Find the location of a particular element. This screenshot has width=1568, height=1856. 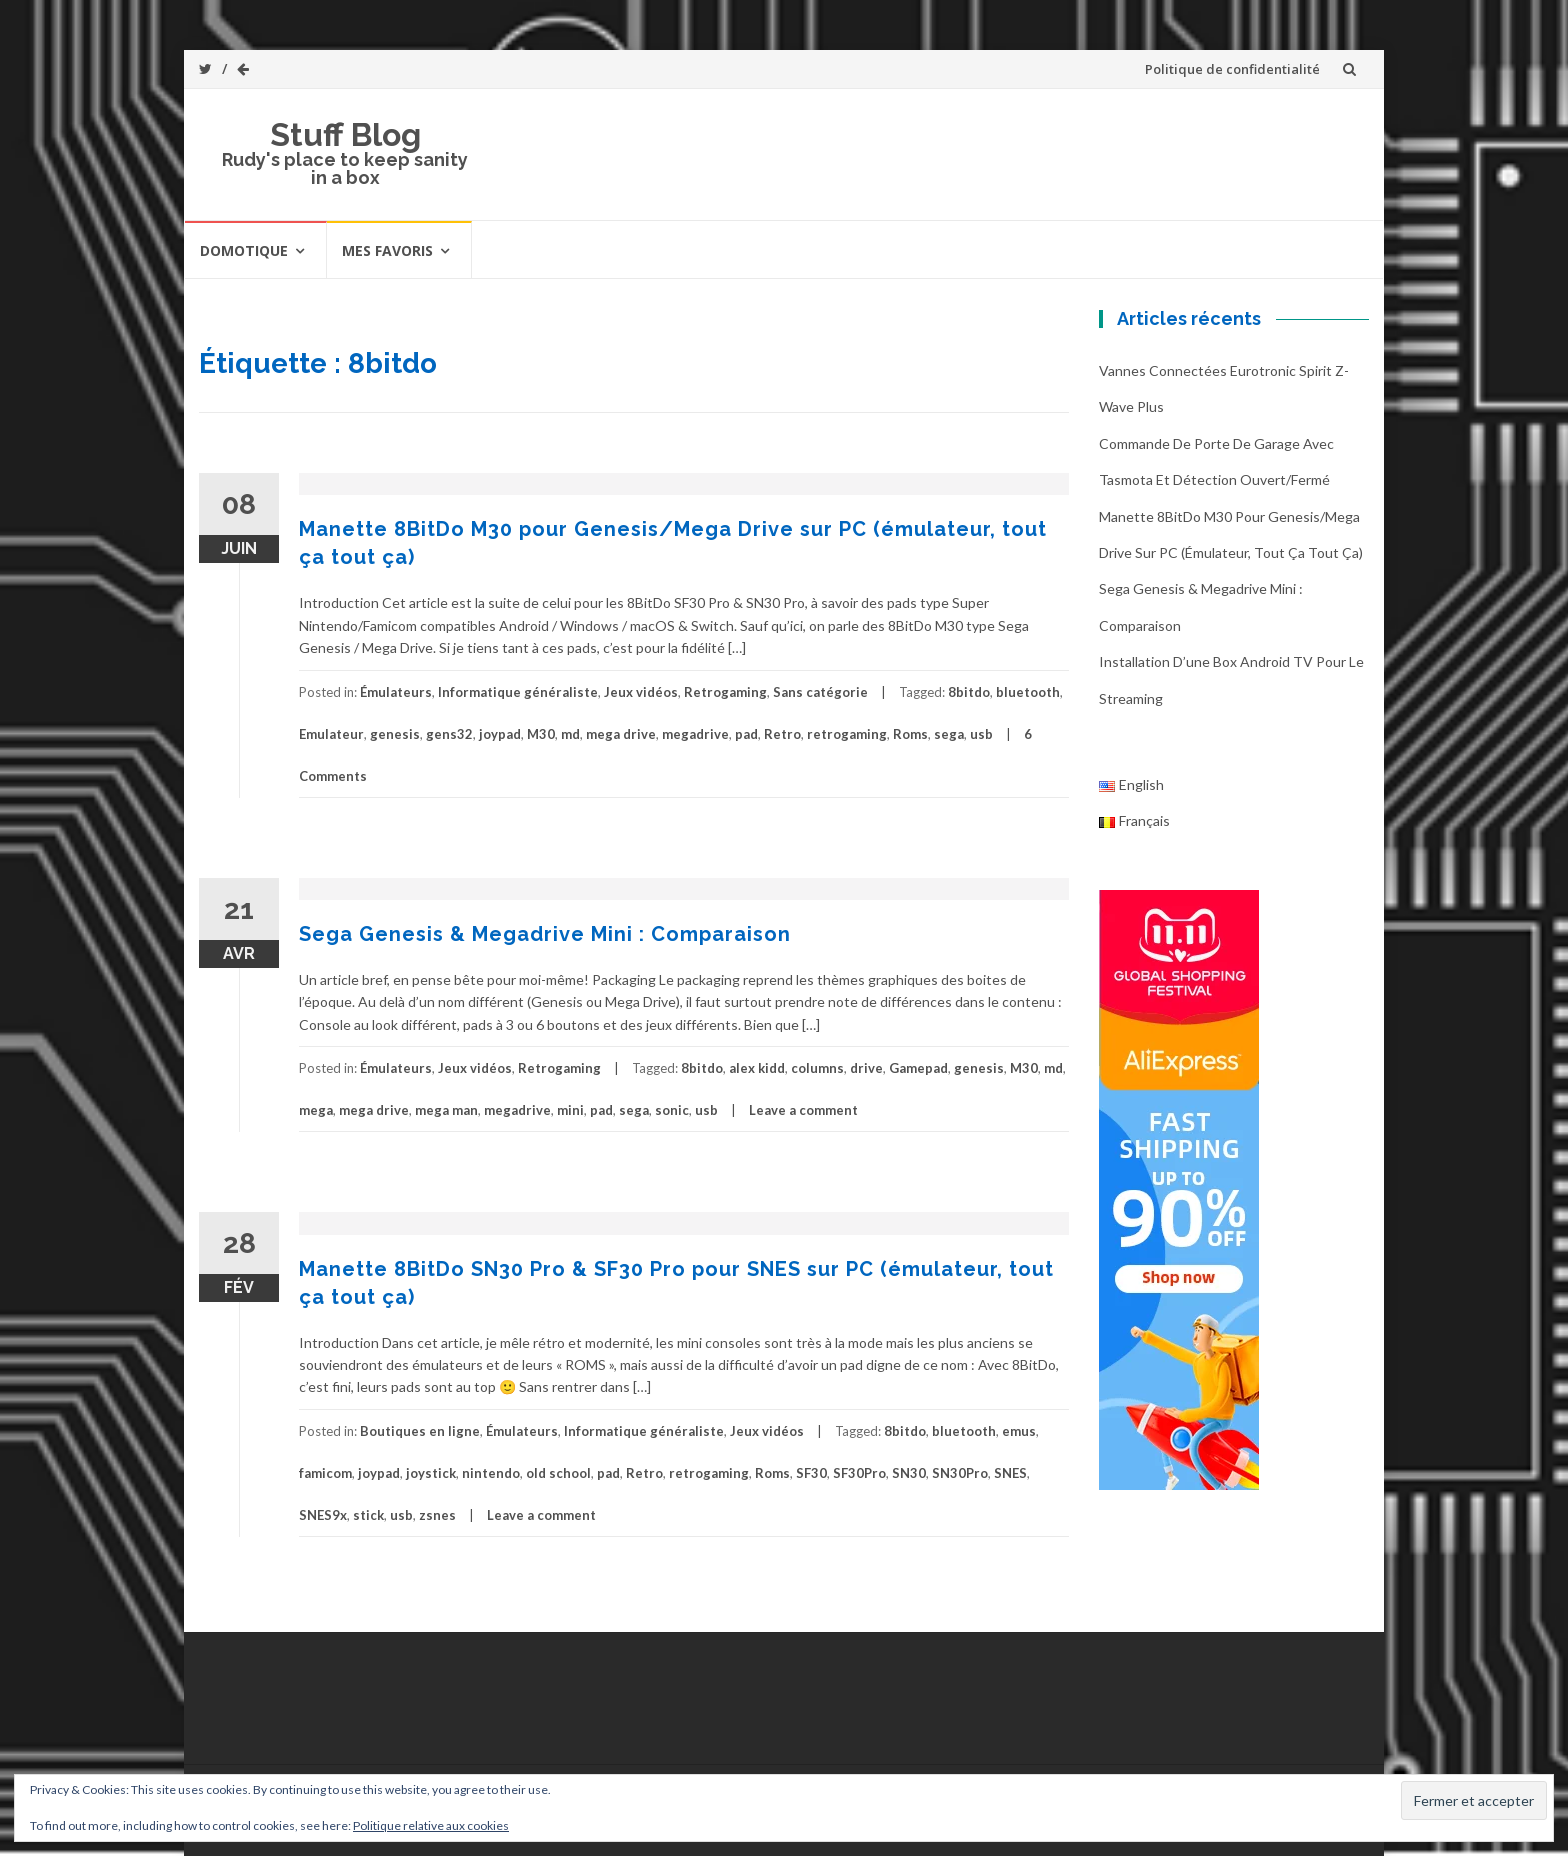

8bitdo is located at coordinates (969, 692).